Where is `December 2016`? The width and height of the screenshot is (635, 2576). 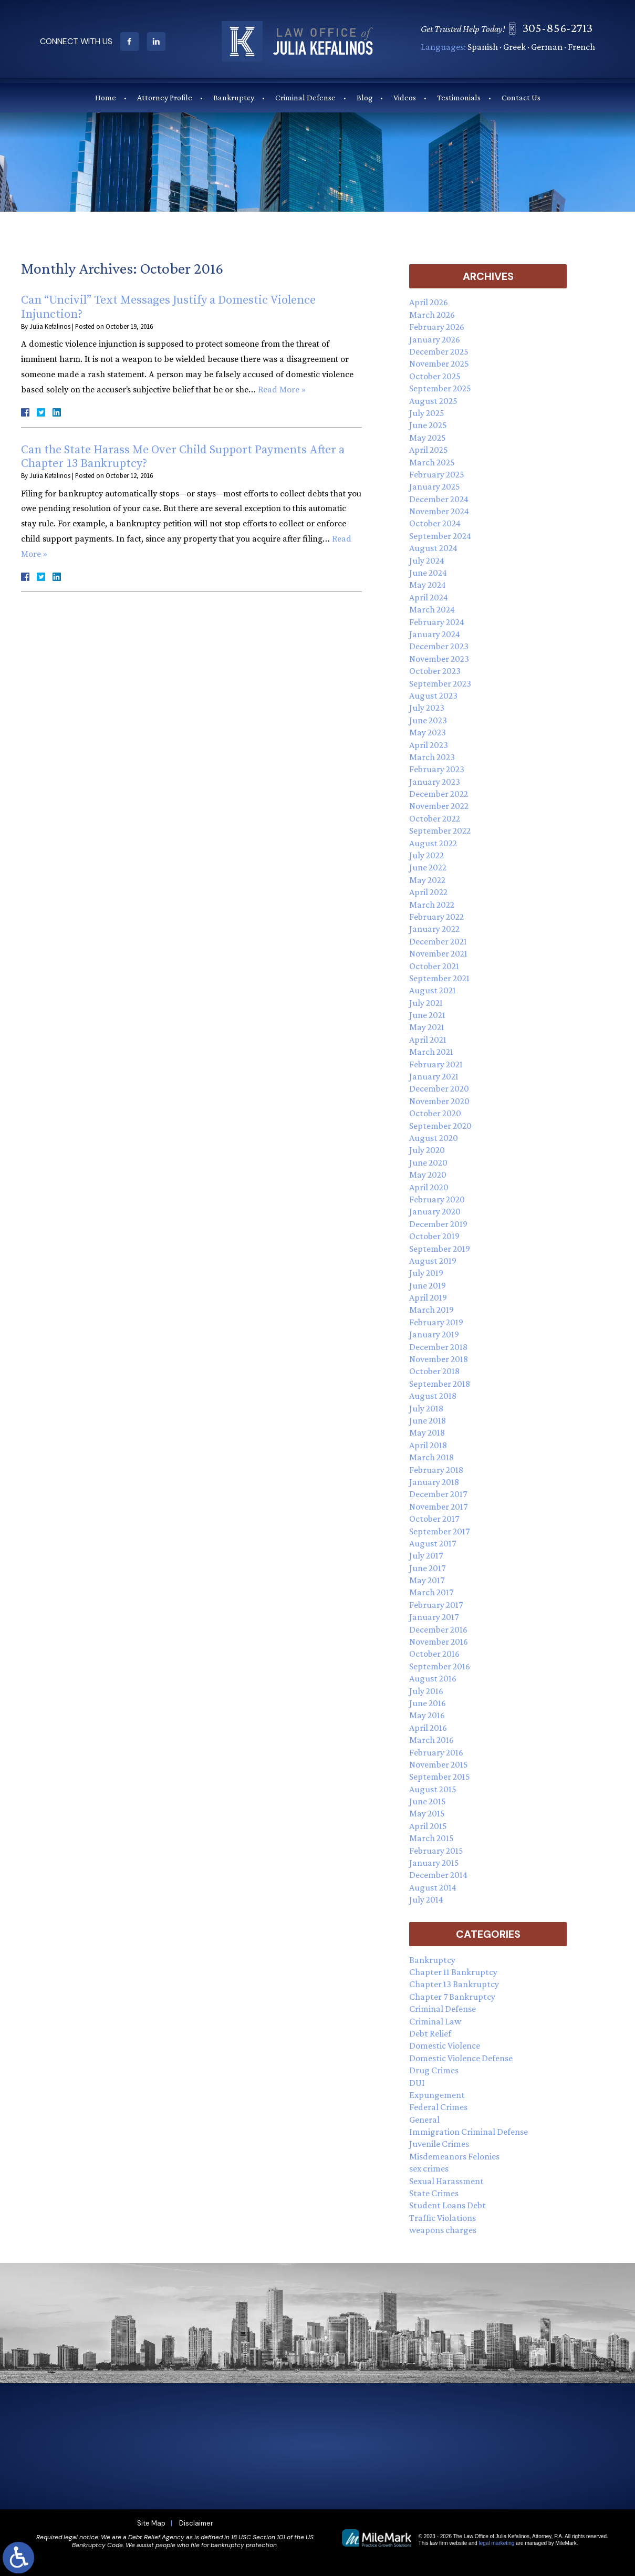 December 2016 is located at coordinates (438, 1629).